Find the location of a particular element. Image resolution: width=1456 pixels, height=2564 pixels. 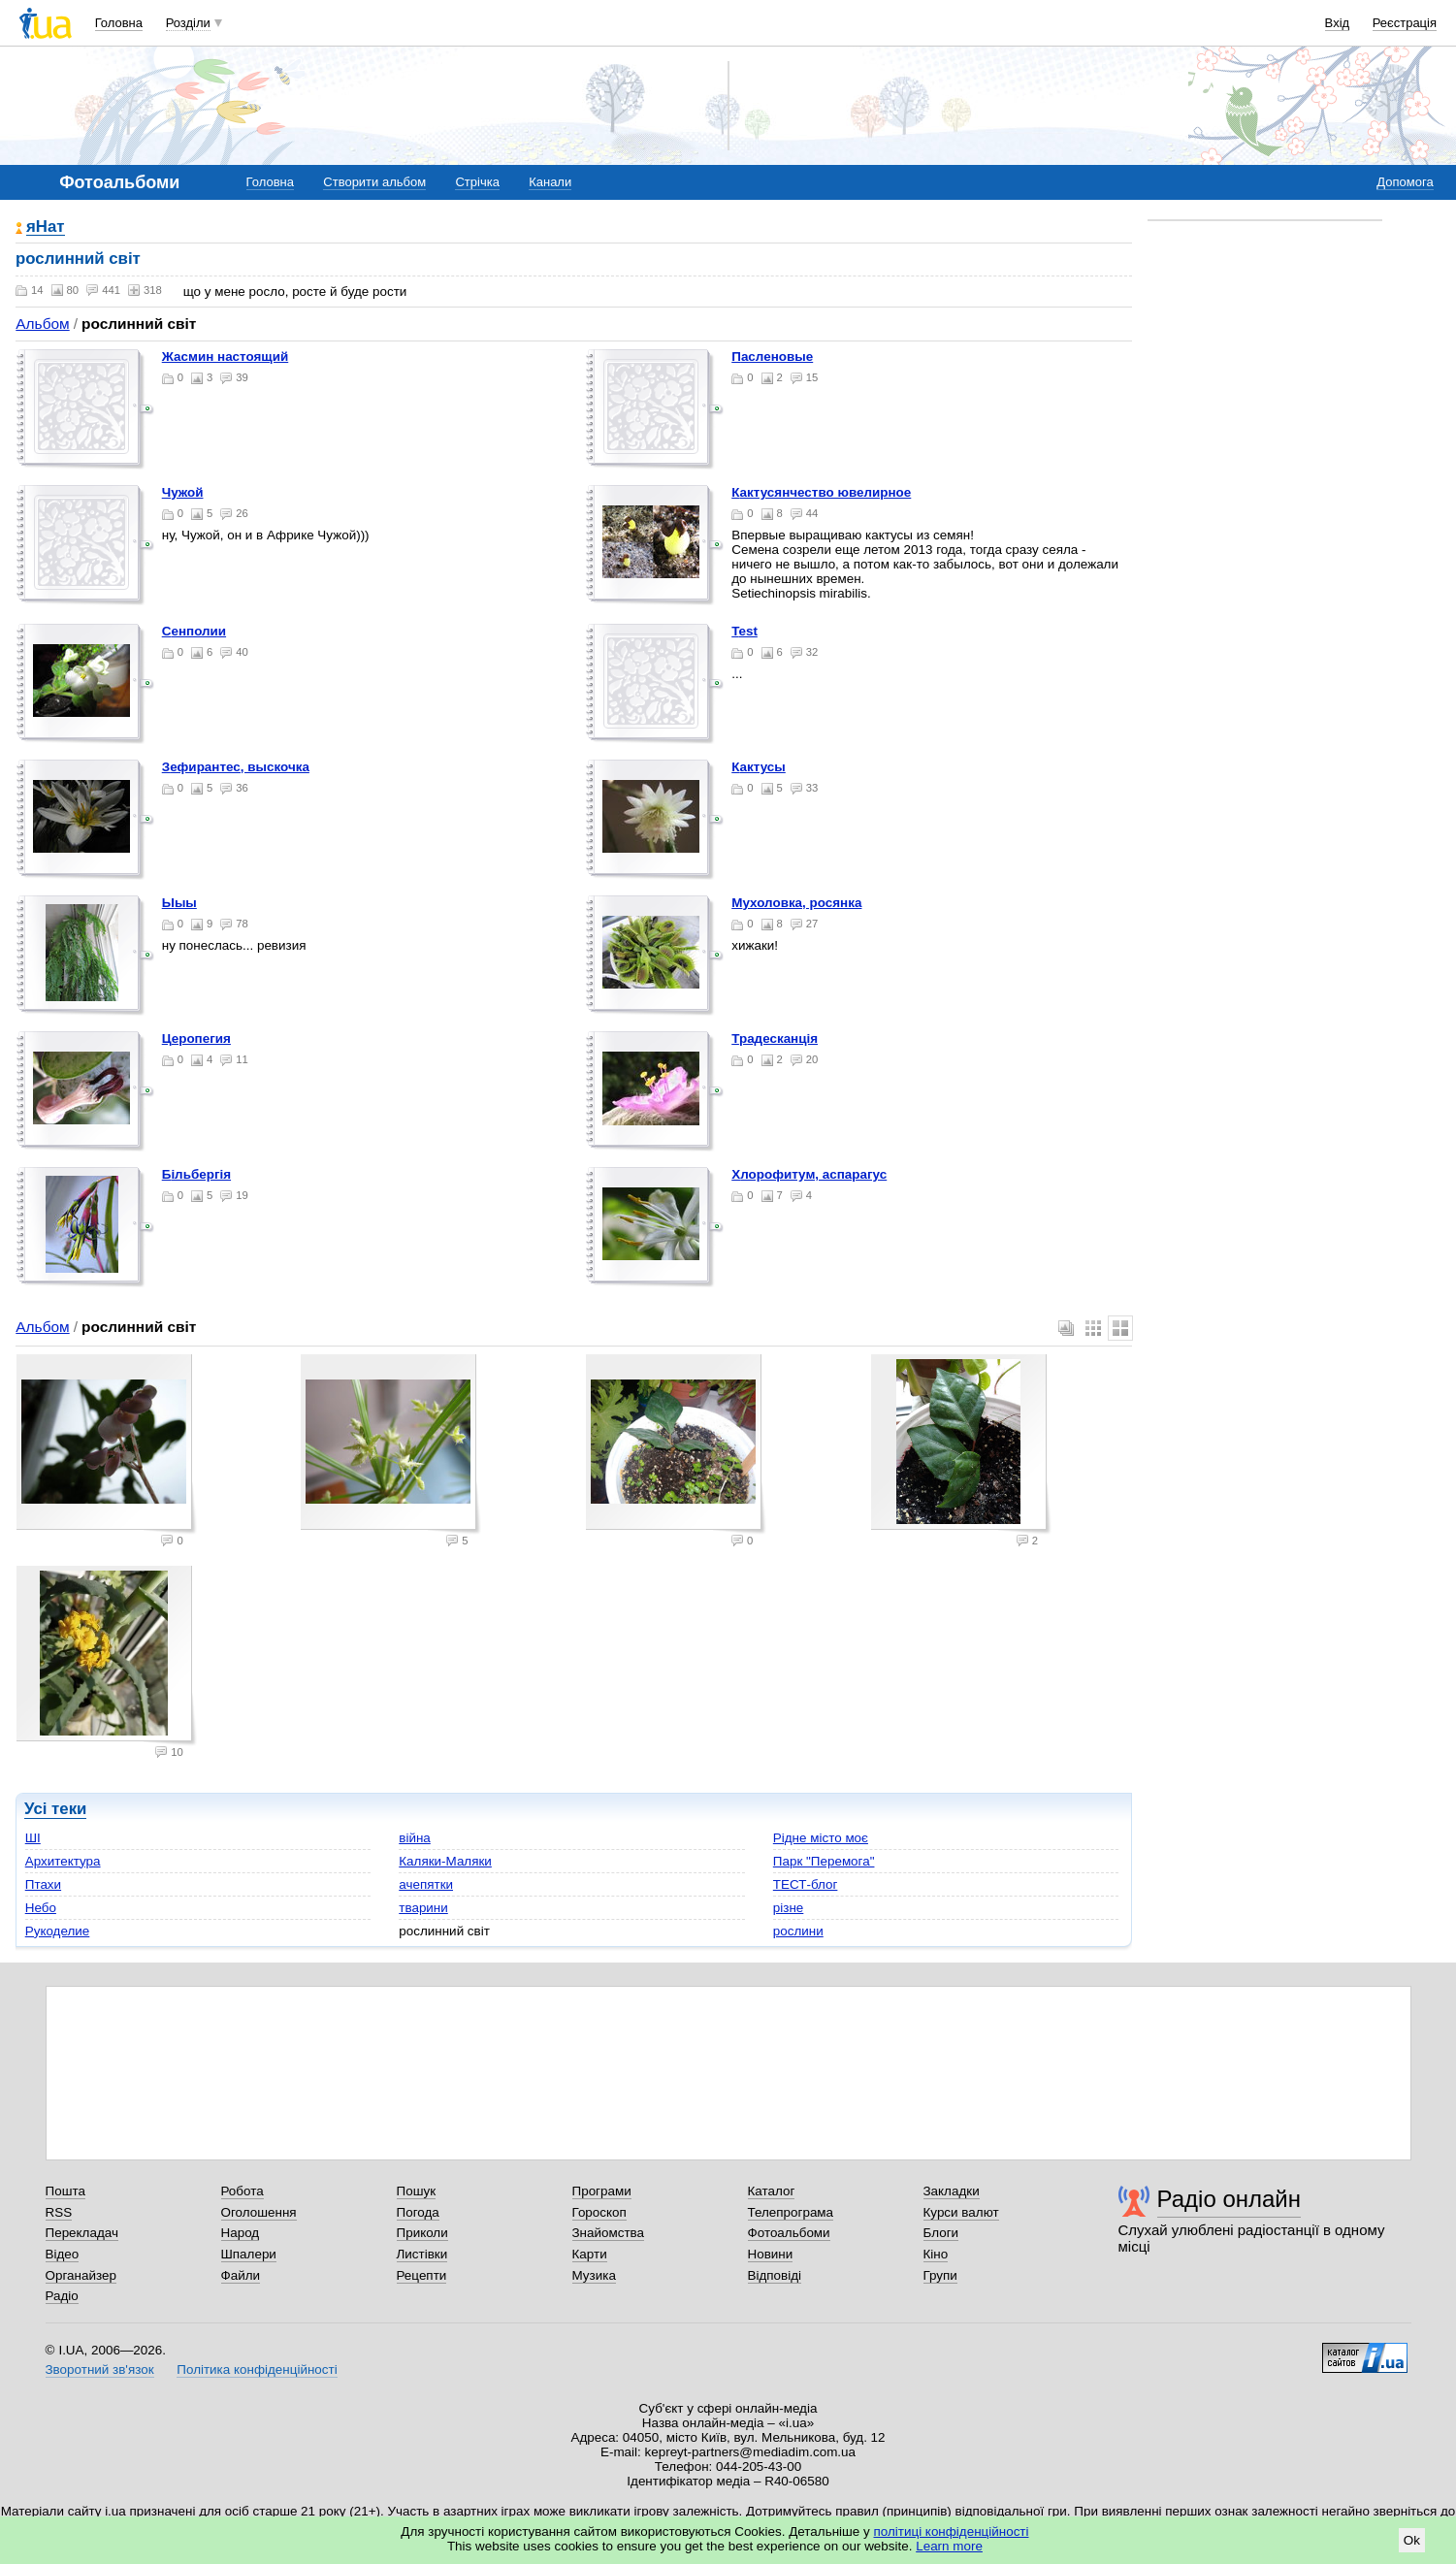

Канали is located at coordinates (550, 182).